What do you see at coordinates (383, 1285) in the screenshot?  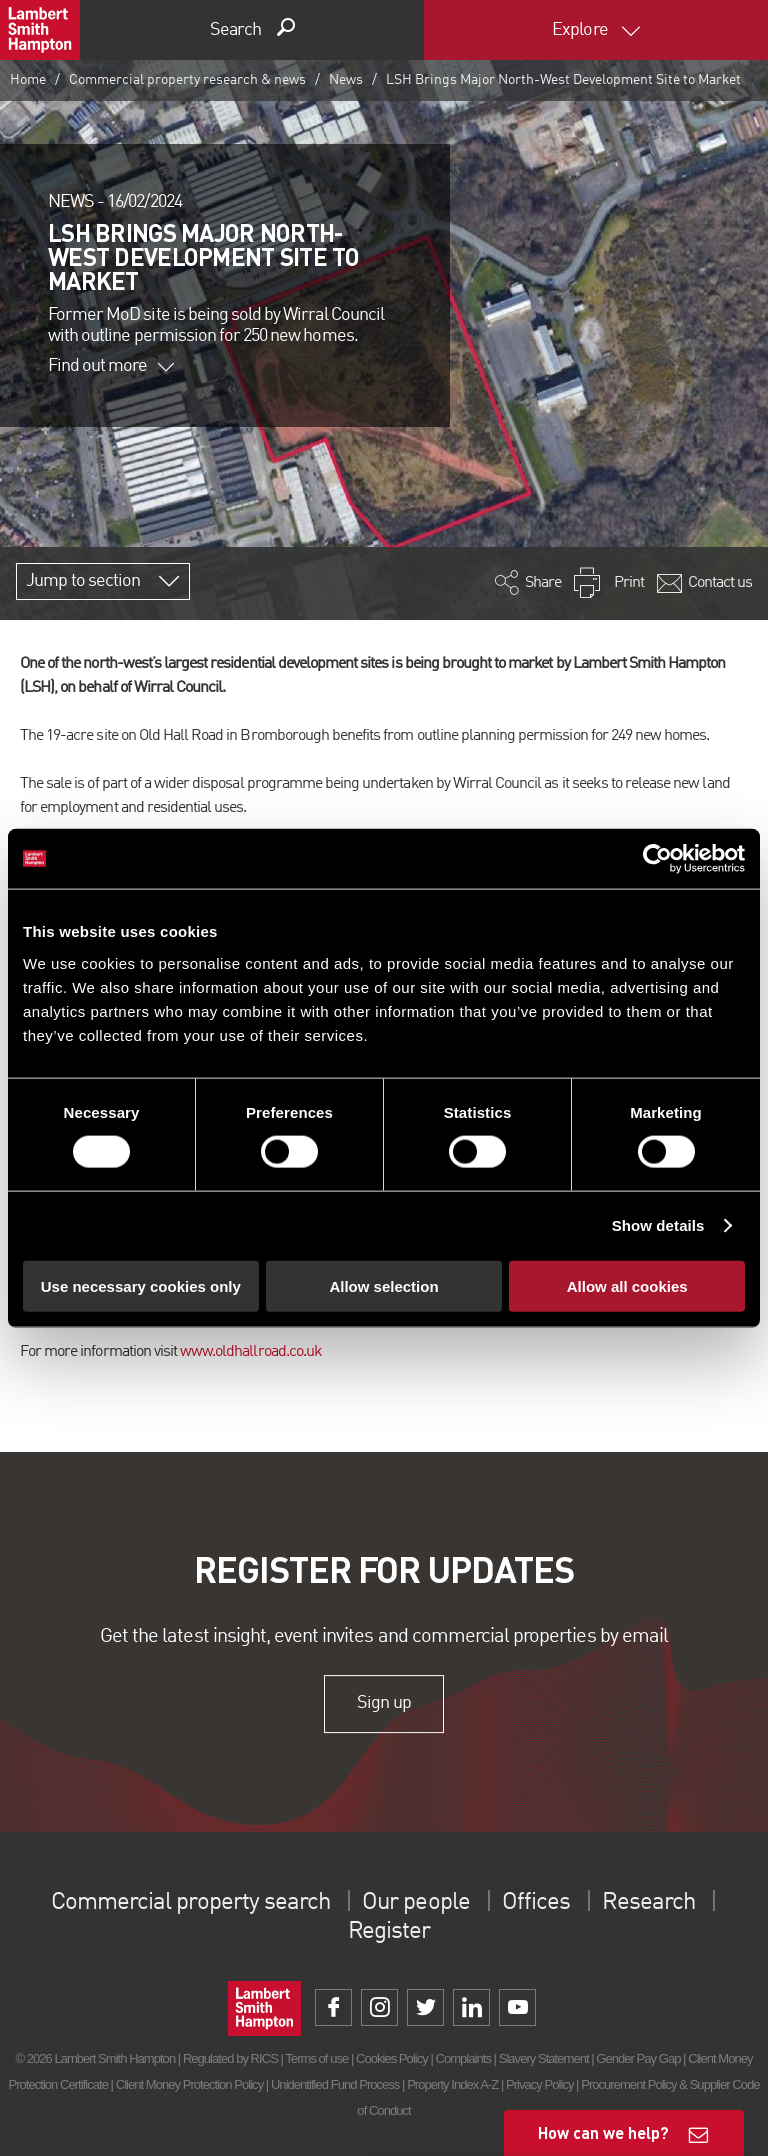 I see `Allow selection` at bounding box center [383, 1285].